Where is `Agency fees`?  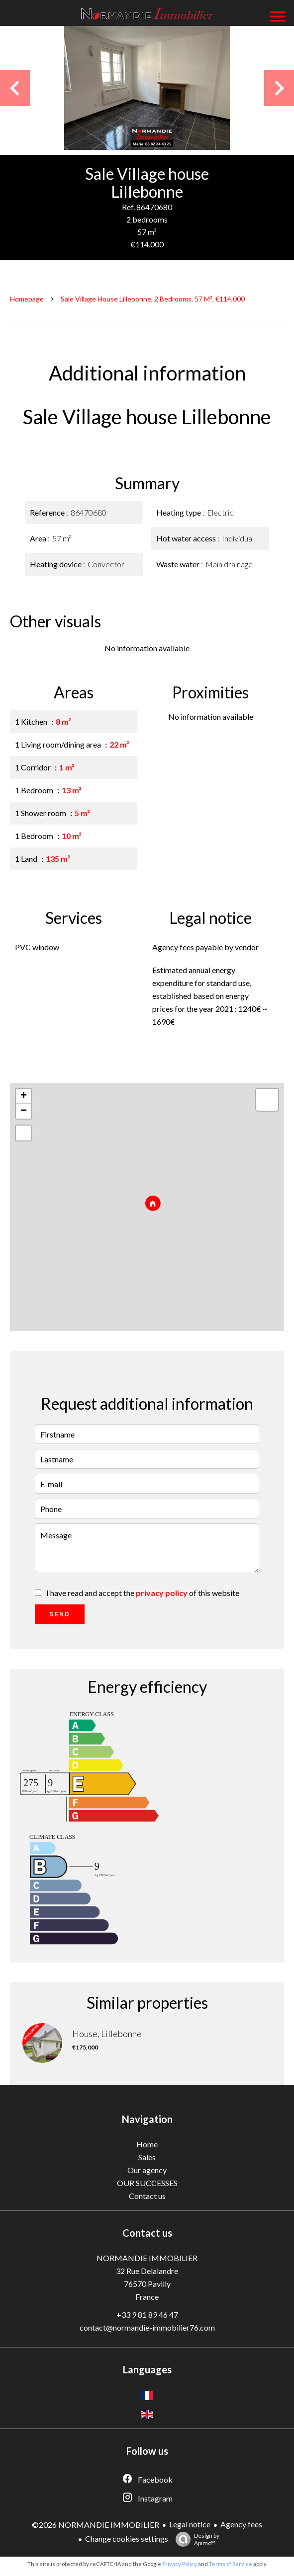 Agency fees is located at coordinates (241, 2524).